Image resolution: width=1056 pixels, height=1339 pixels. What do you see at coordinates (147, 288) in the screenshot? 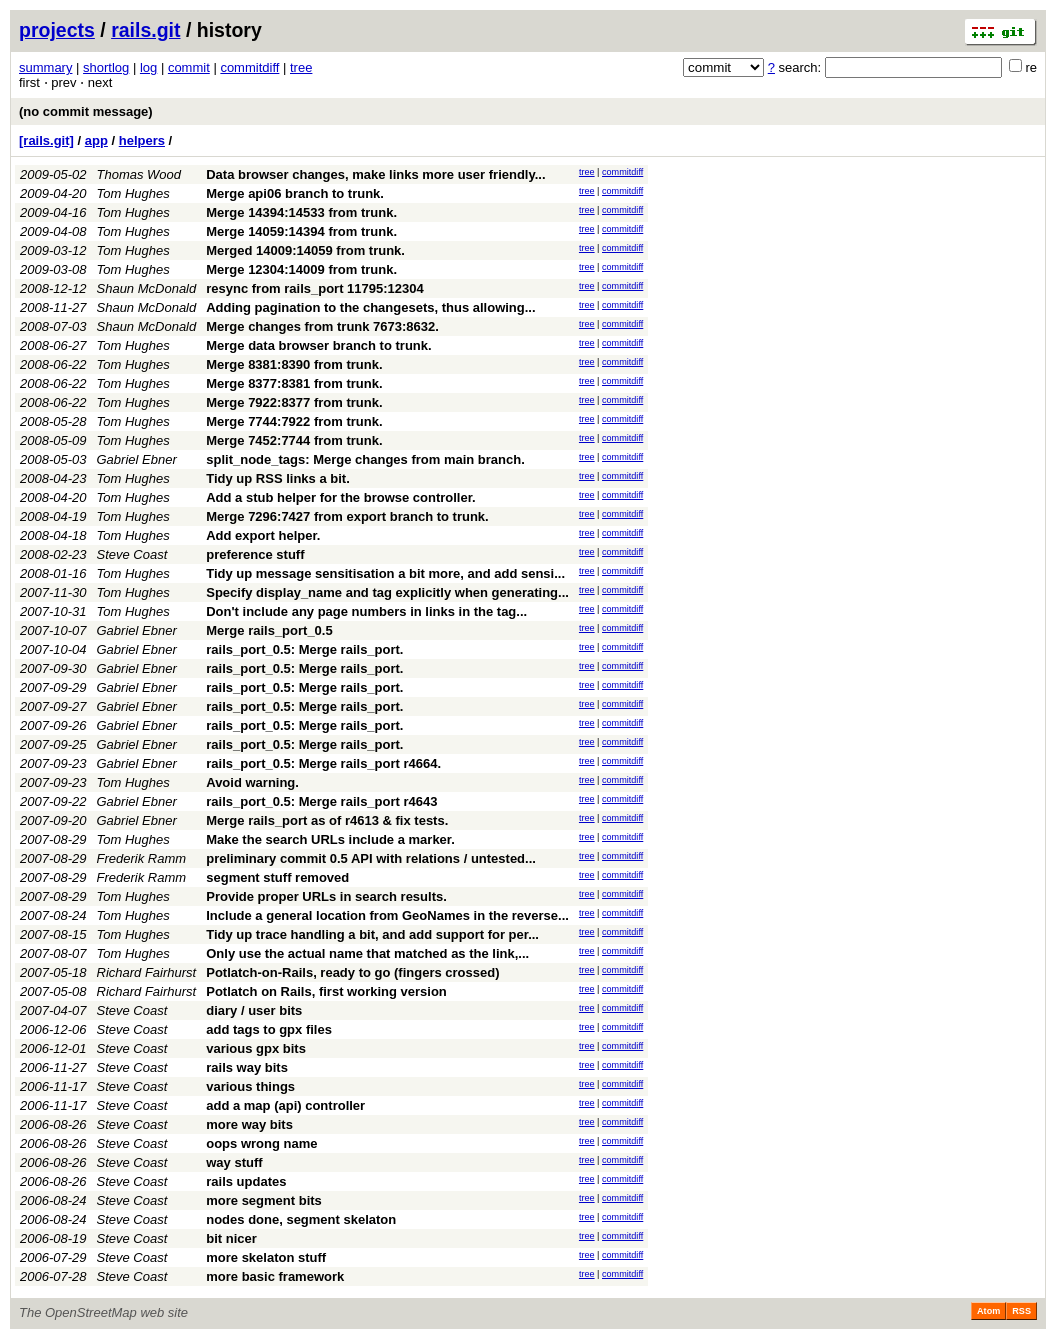
I see `Shaun McDonald` at bounding box center [147, 288].